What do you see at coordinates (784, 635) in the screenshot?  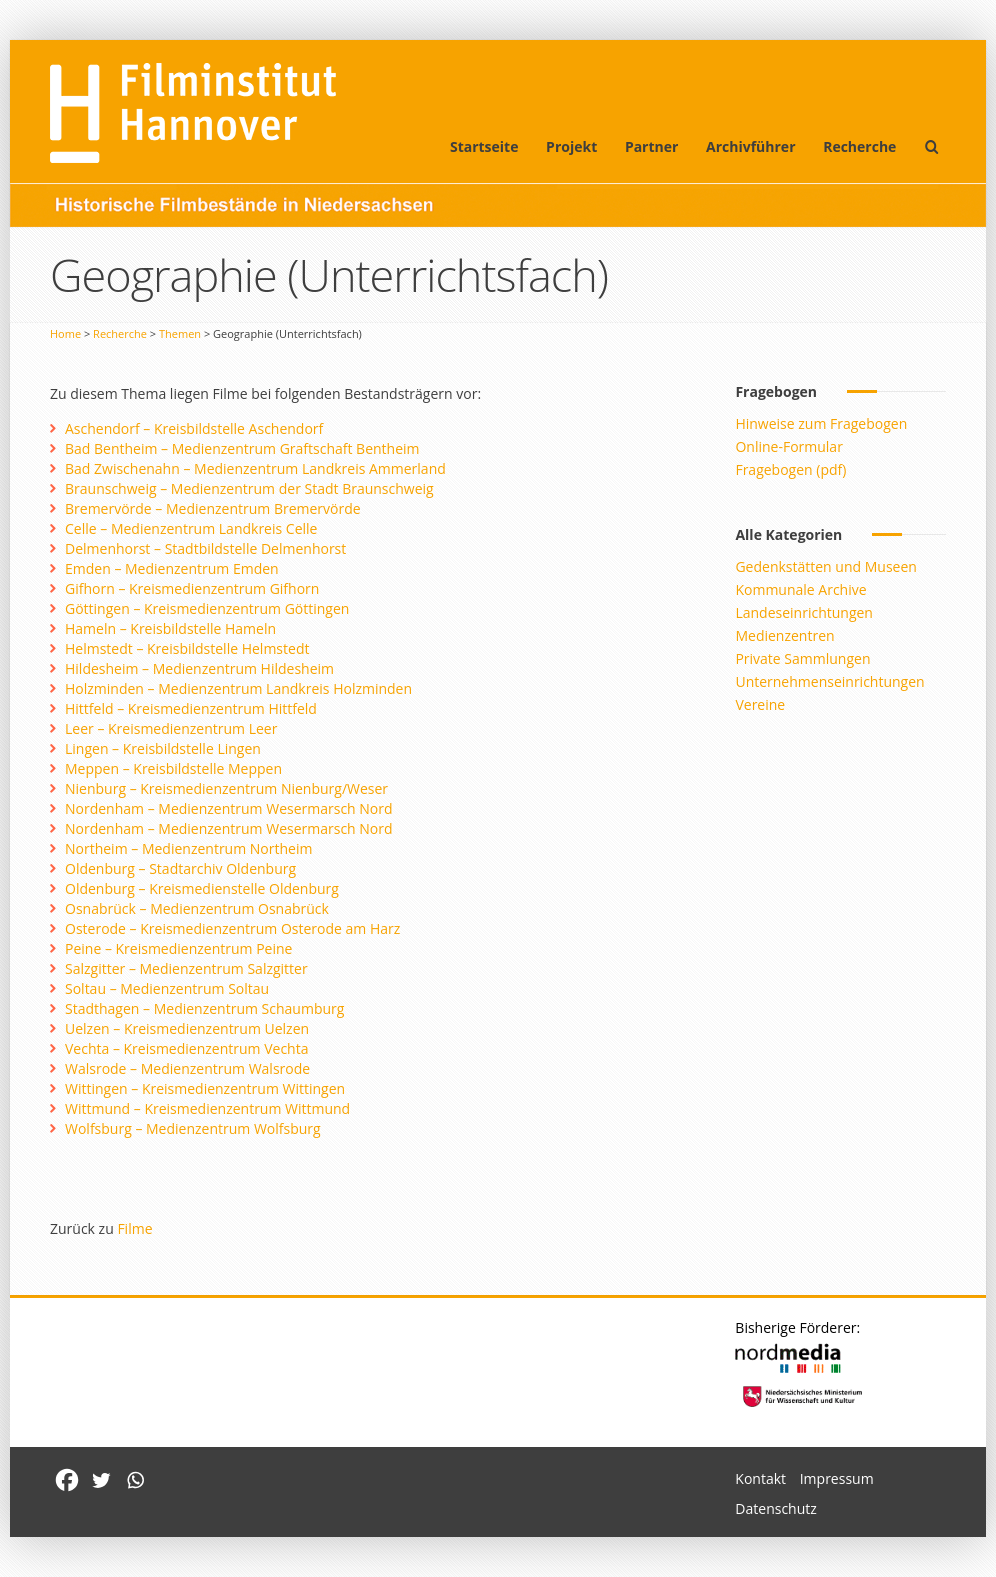 I see `Medienzentren` at bounding box center [784, 635].